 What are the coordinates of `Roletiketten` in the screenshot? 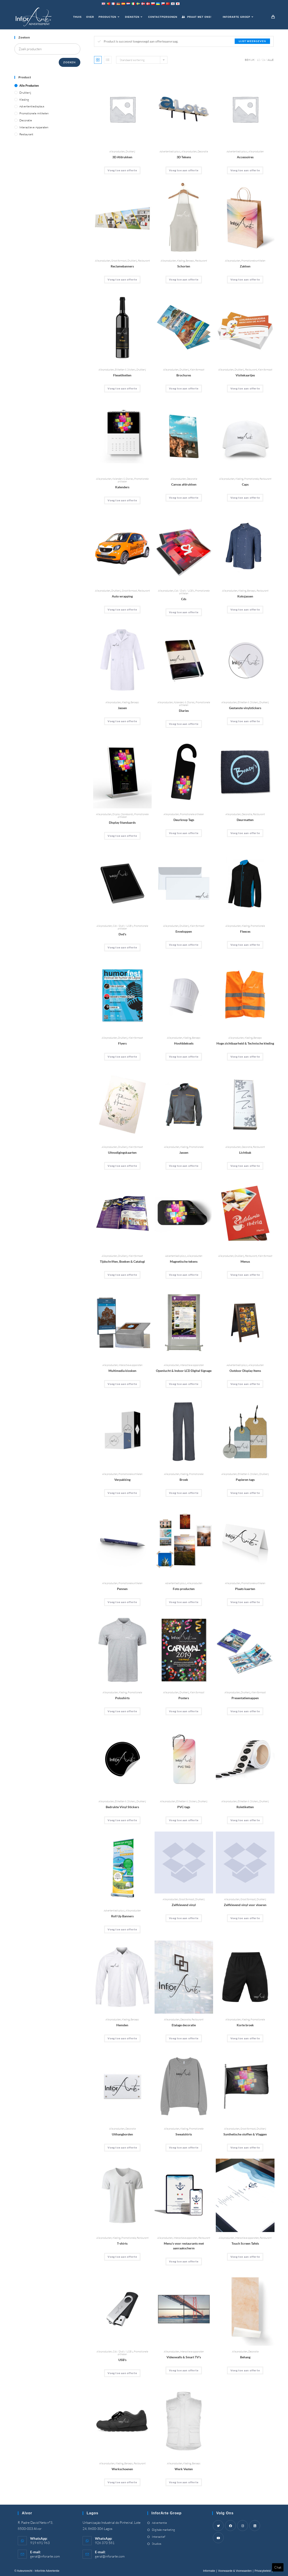 It's located at (245, 1807).